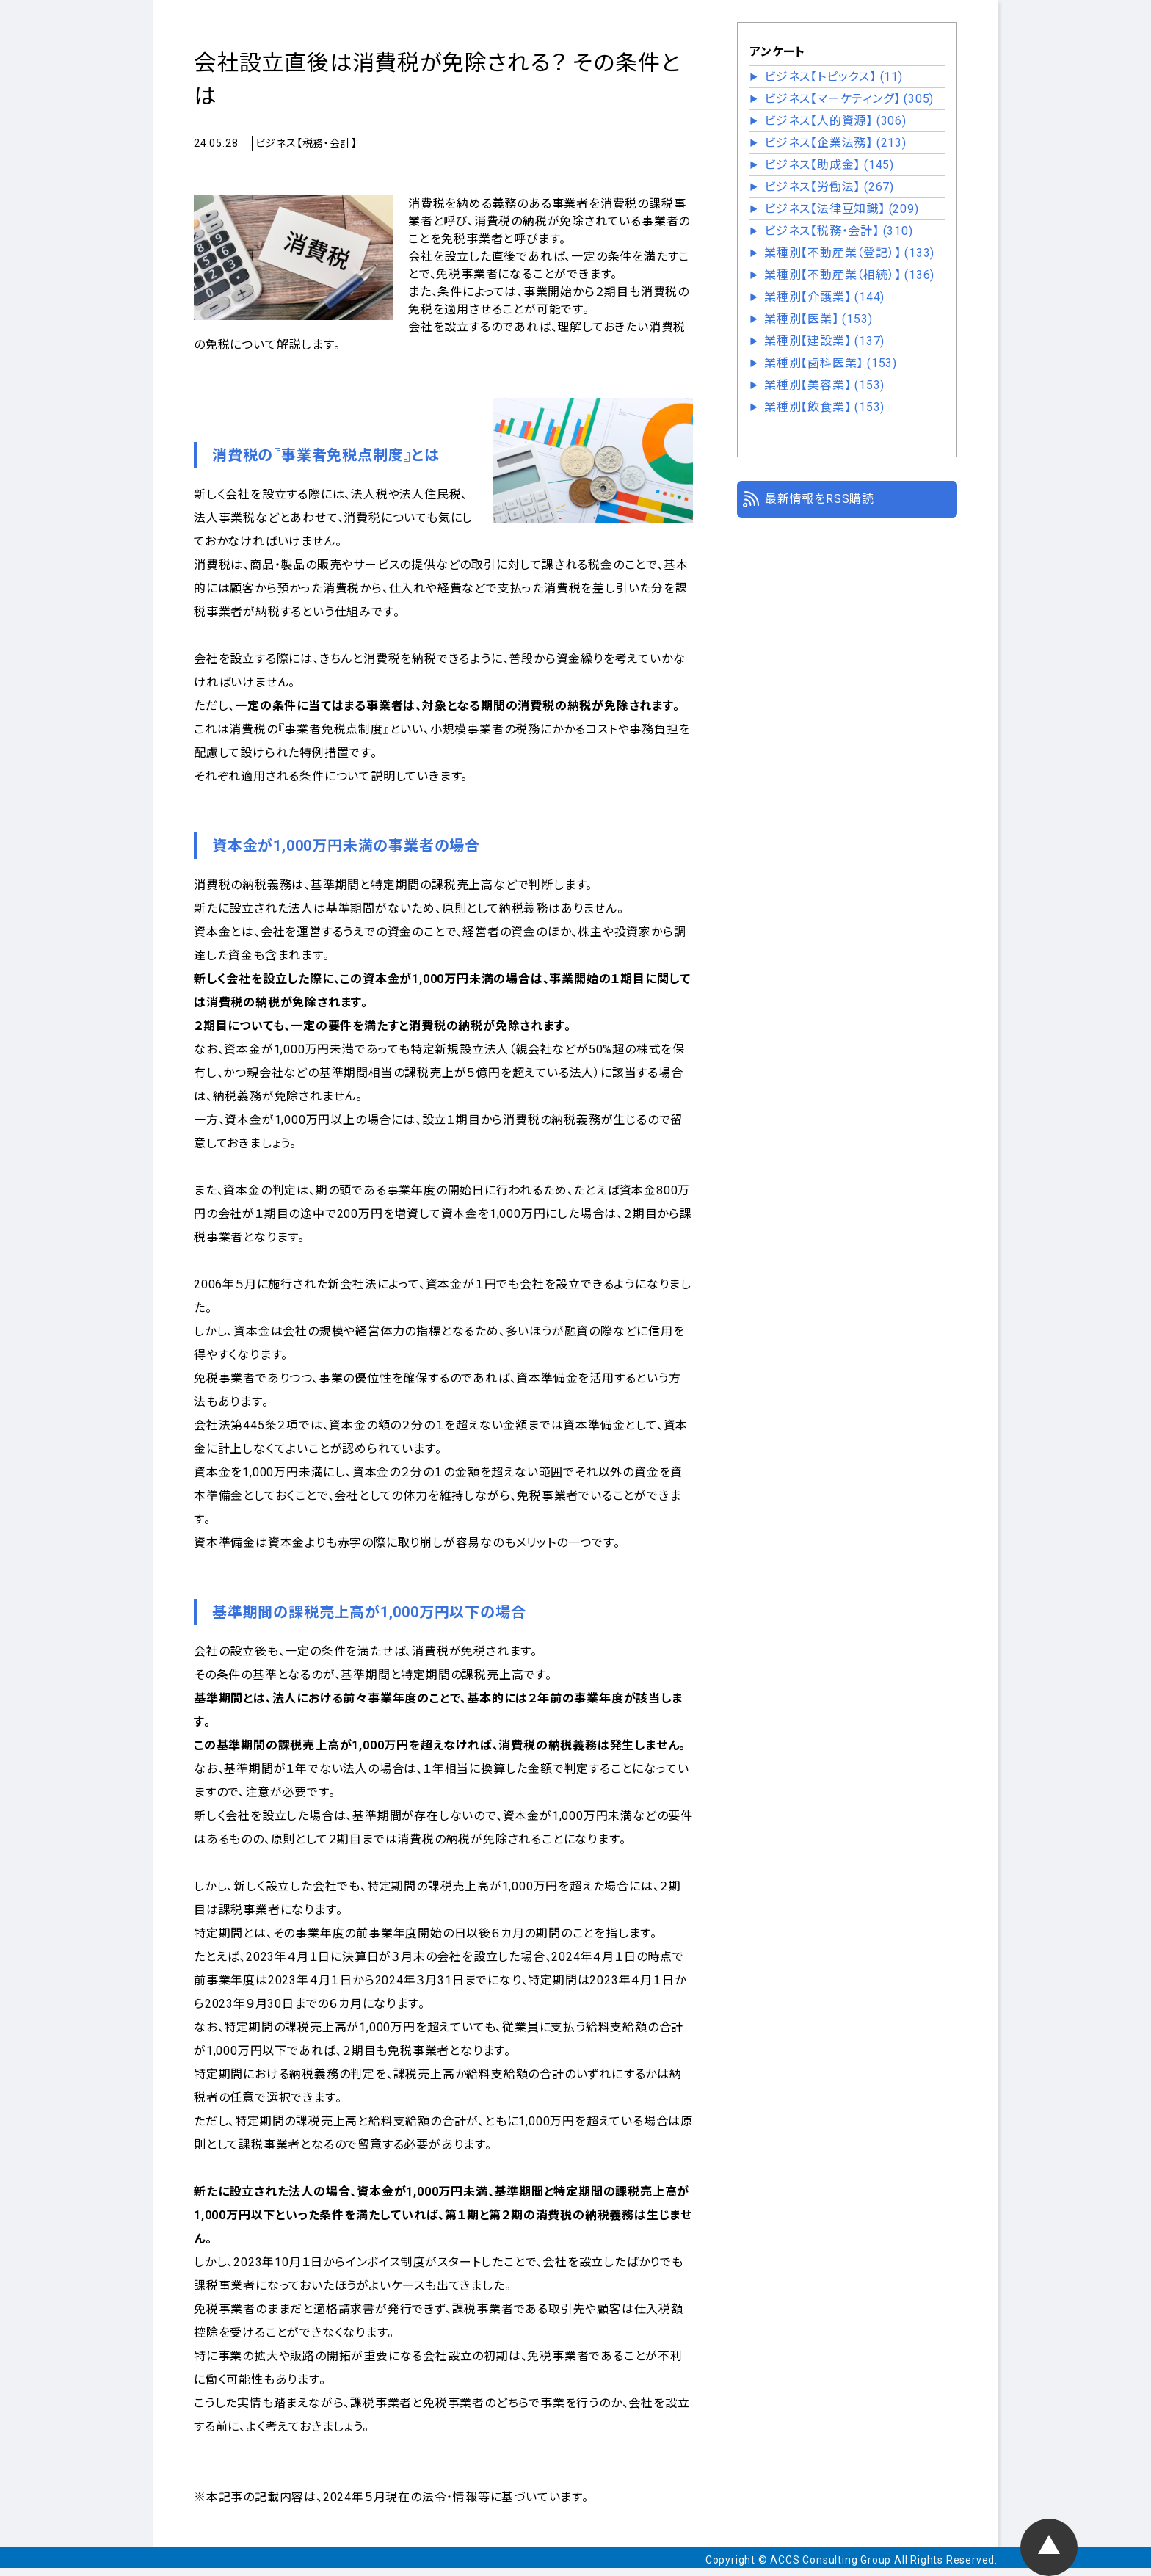 This screenshot has height=2576, width=1151. Describe the element at coordinates (824, 385) in the screenshot. I see `業種別【美容業】 (153)` at that location.